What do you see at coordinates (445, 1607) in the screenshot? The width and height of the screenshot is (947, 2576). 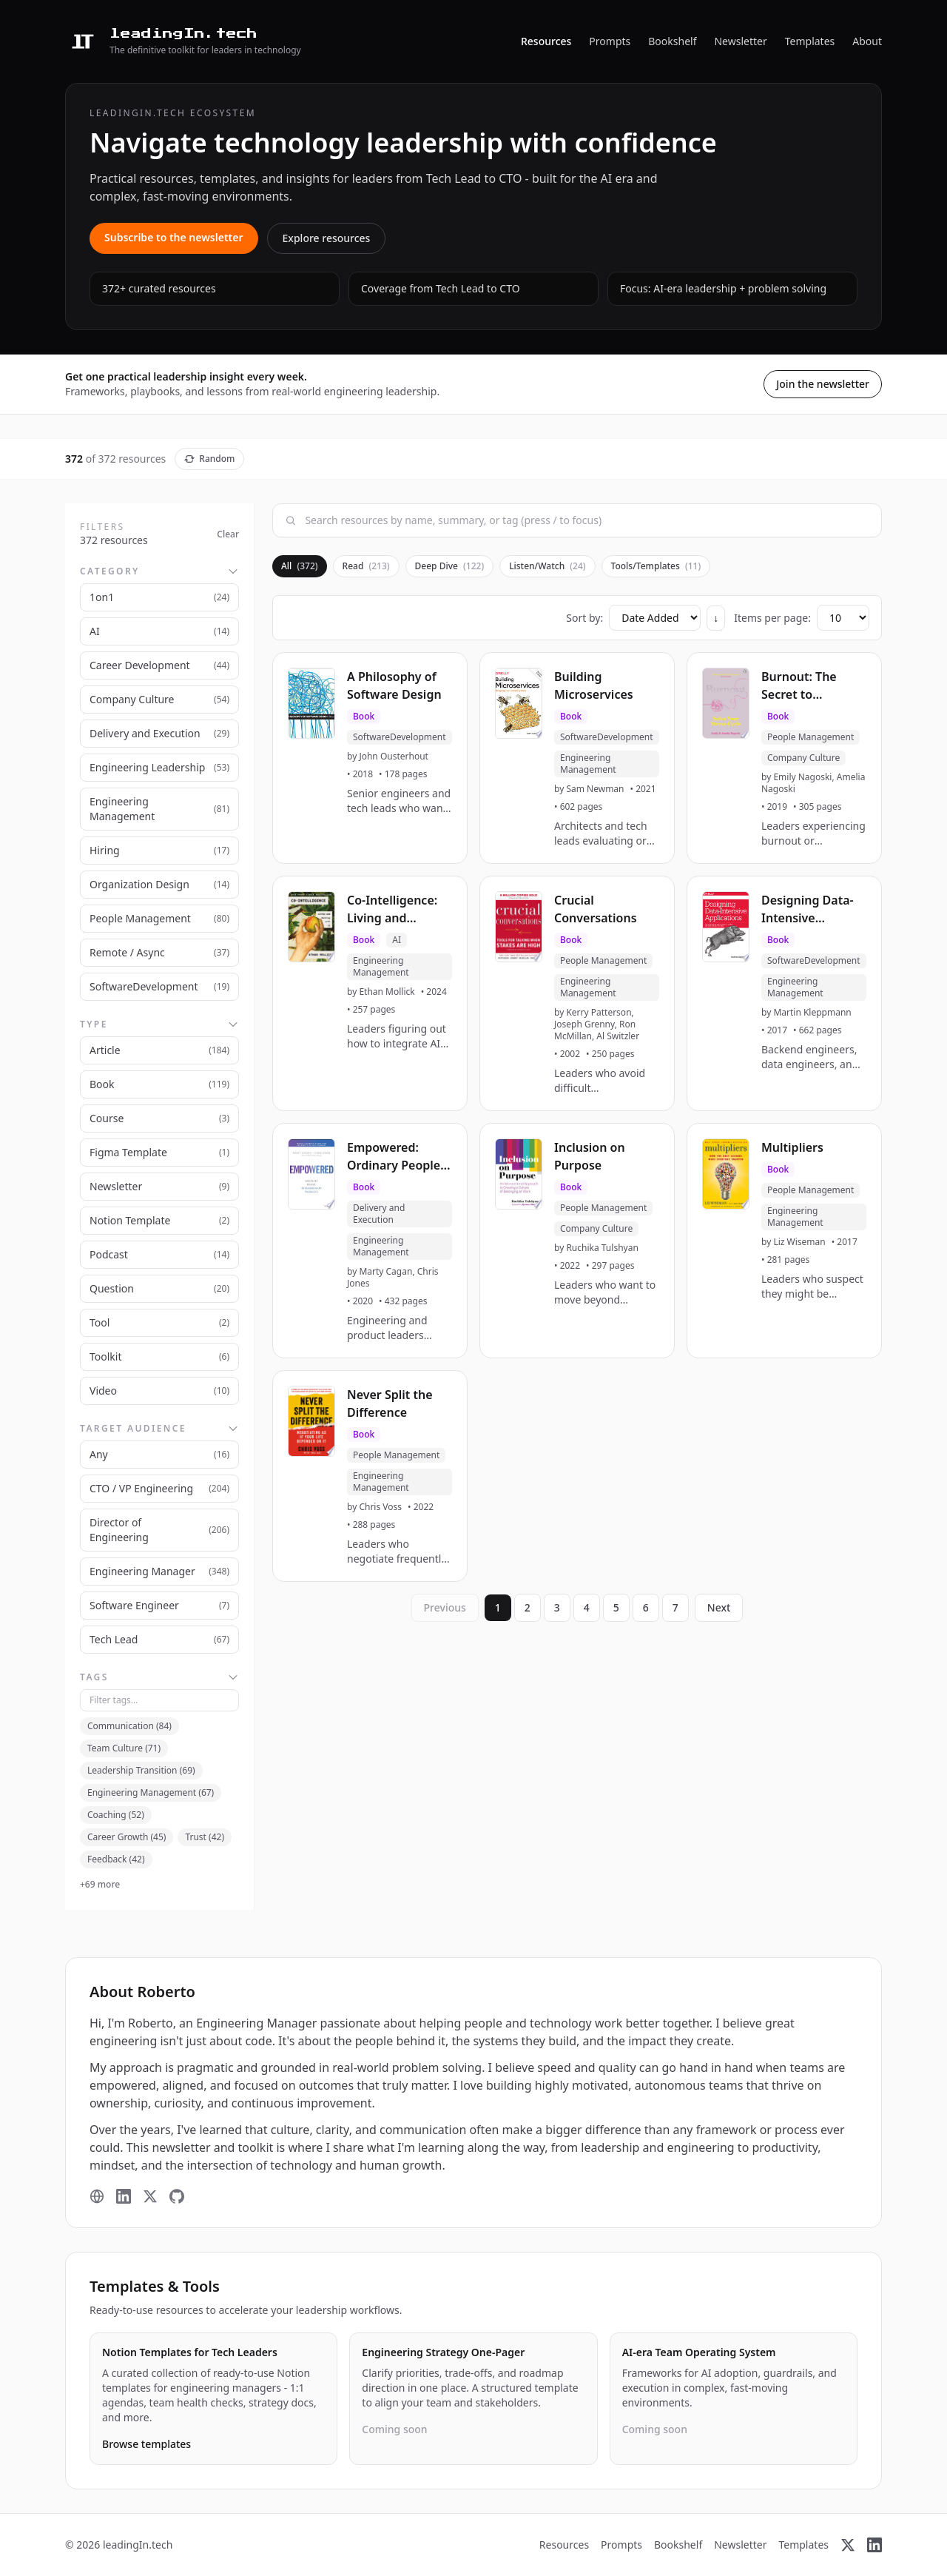 I see `Previous` at bounding box center [445, 1607].